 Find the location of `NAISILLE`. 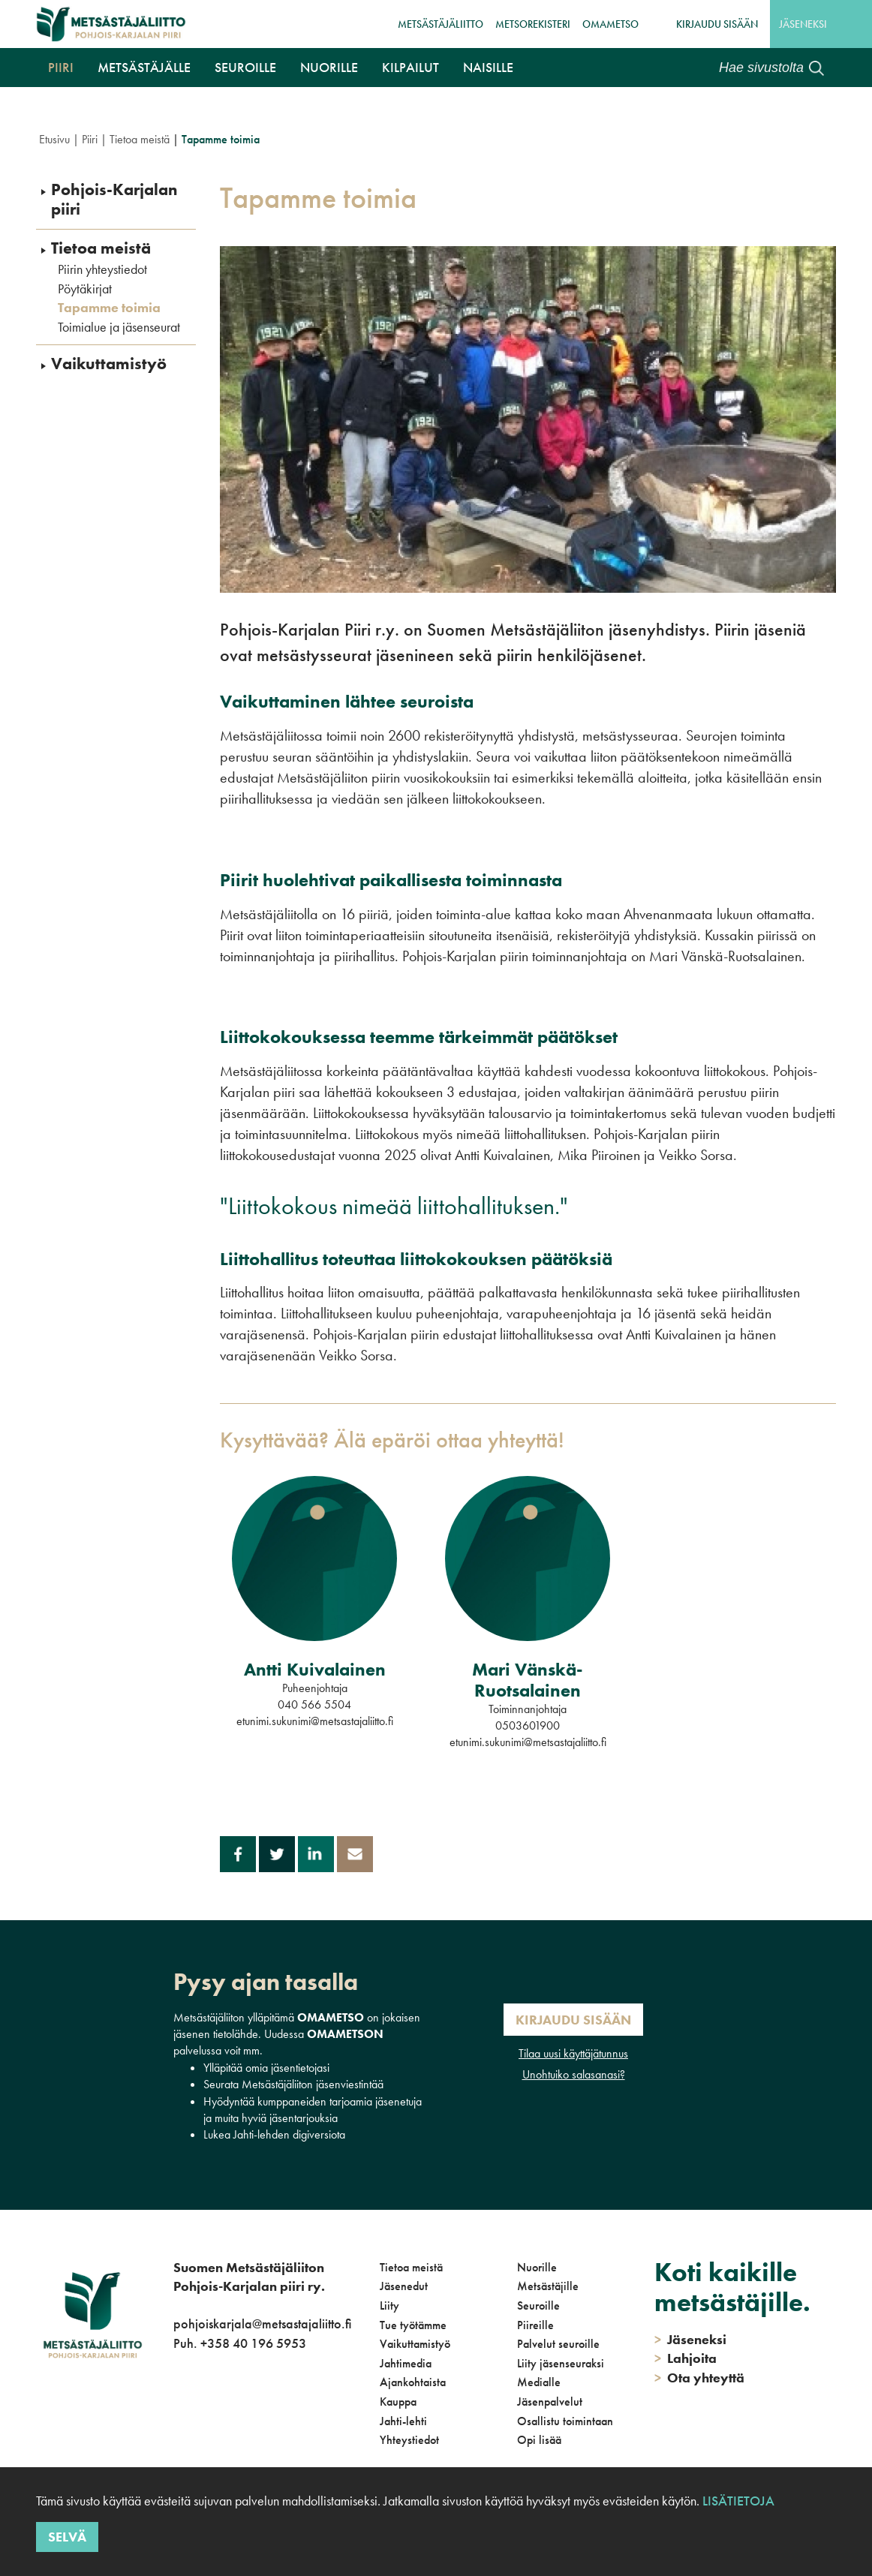

NAISILLE is located at coordinates (488, 67).